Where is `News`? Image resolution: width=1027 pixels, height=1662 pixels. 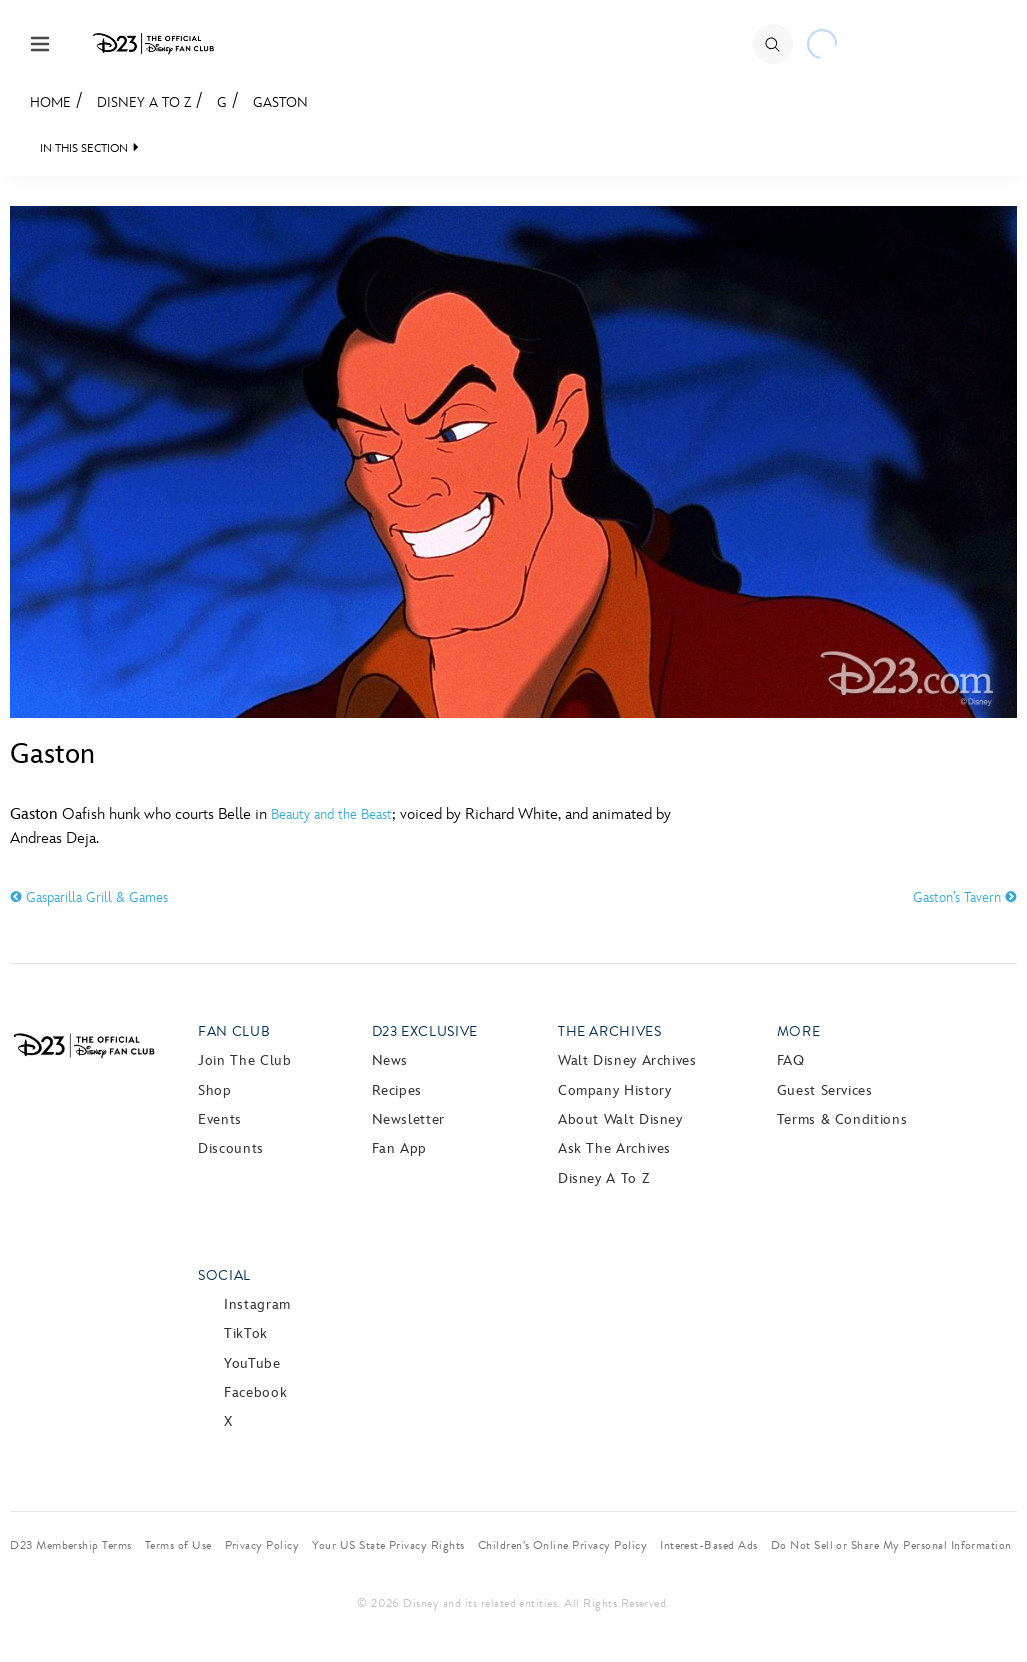
News is located at coordinates (390, 1060).